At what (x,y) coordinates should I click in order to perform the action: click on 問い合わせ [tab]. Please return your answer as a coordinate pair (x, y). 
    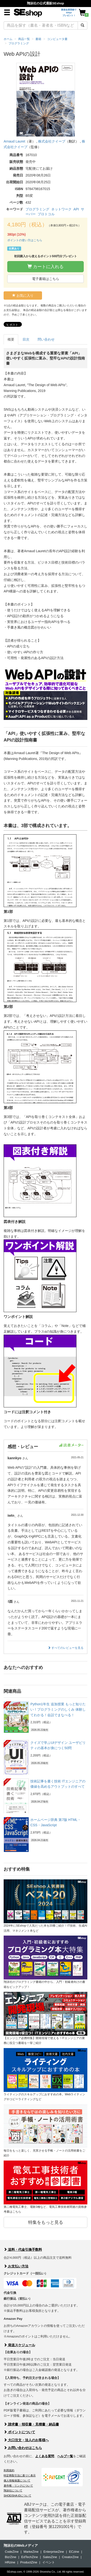
    Looking at the image, I should click on (46, 339).